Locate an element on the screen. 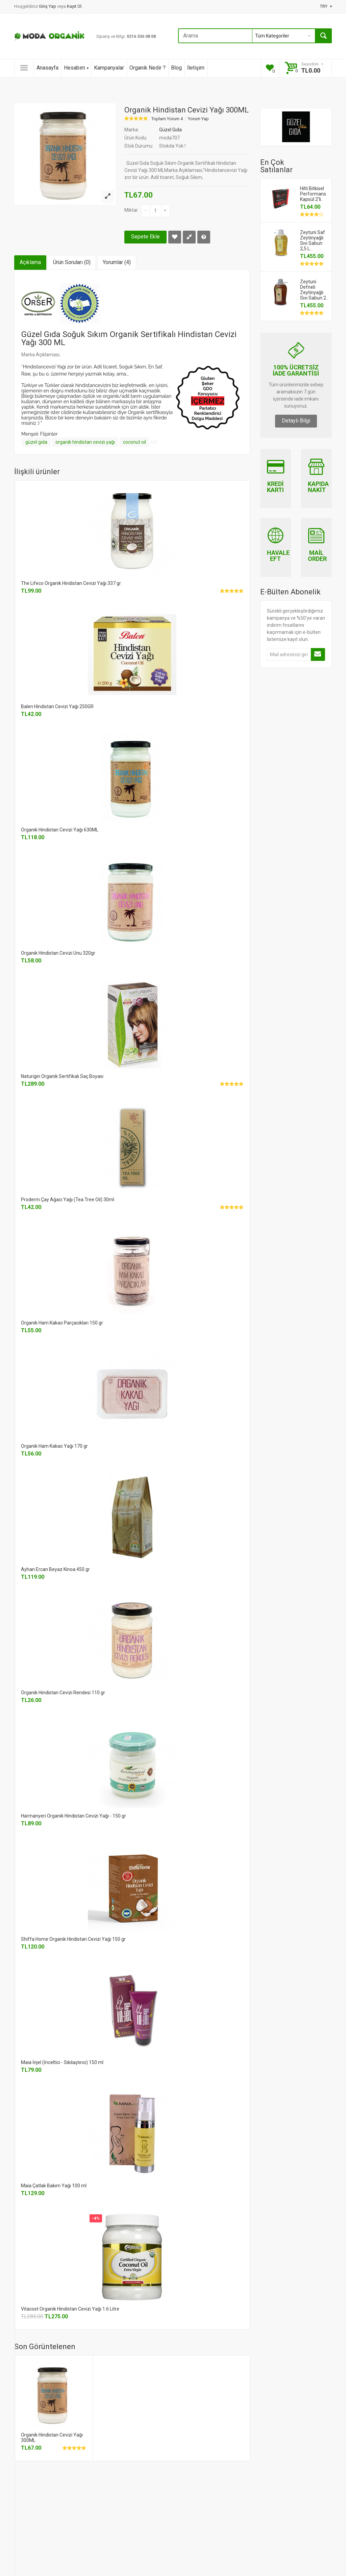 The image size is (346, 2576). Maia İnjel (İnceltici - Sıkılaştırıcı) 150 ml is located at coordinates (62, 2062).